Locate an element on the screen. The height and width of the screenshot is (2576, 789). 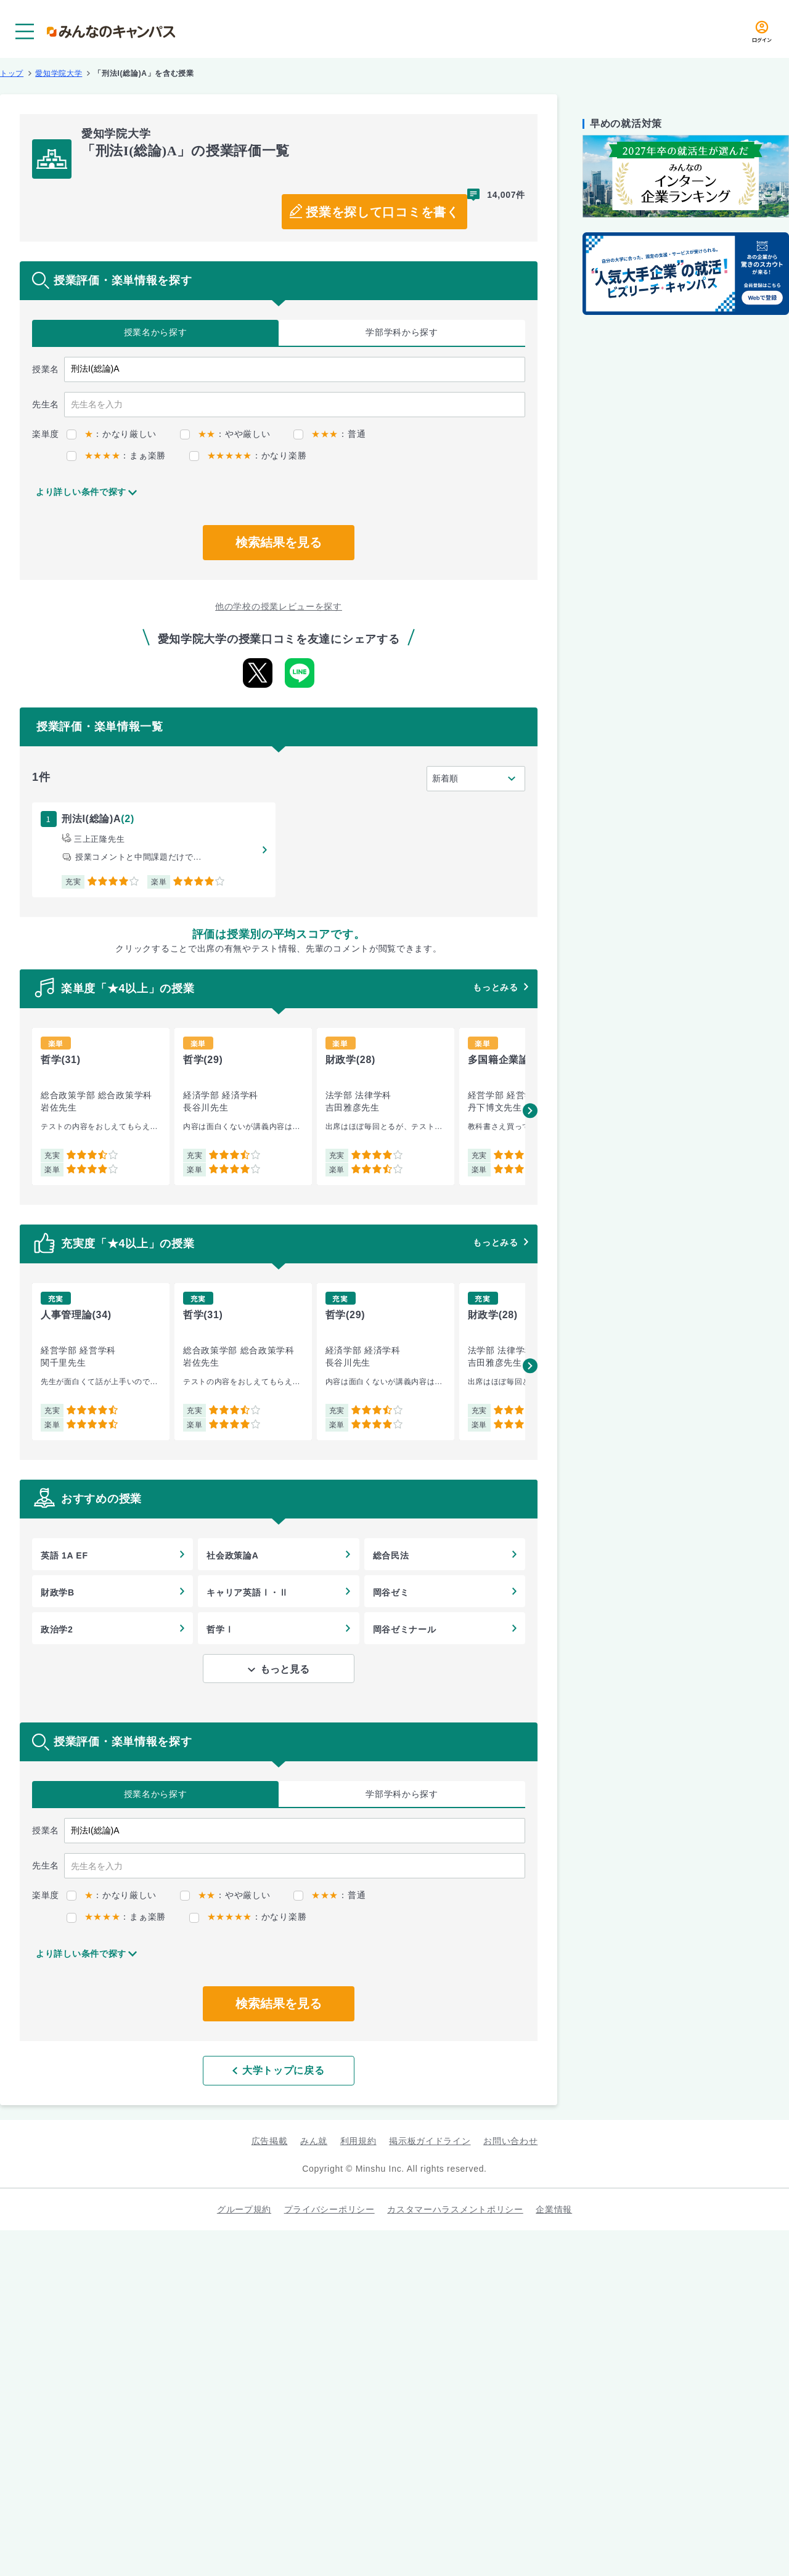
グループ規約 is located at coordinates (244, 2209).